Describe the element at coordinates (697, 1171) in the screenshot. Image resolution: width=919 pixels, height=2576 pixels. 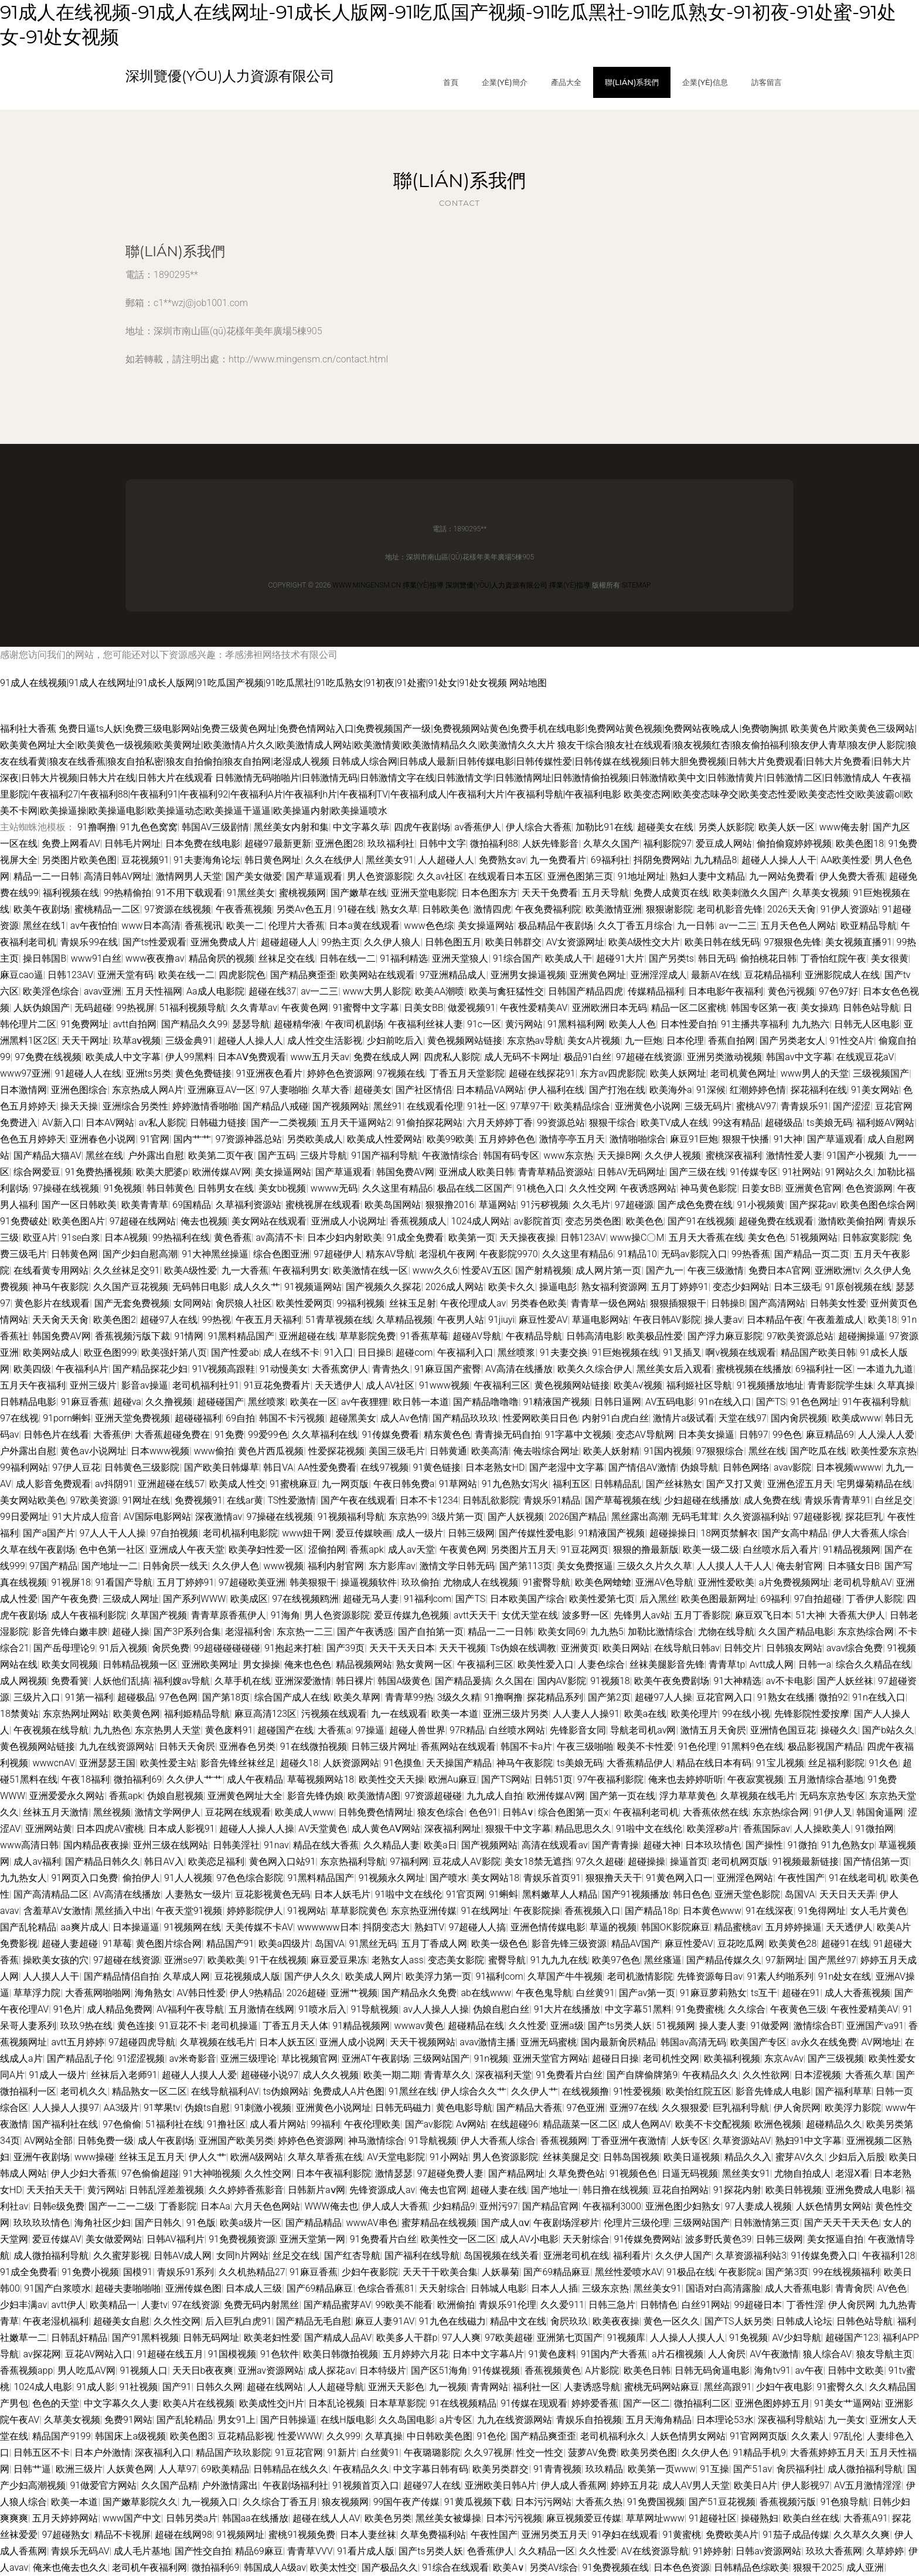
I see `国产三级在线` at that location.